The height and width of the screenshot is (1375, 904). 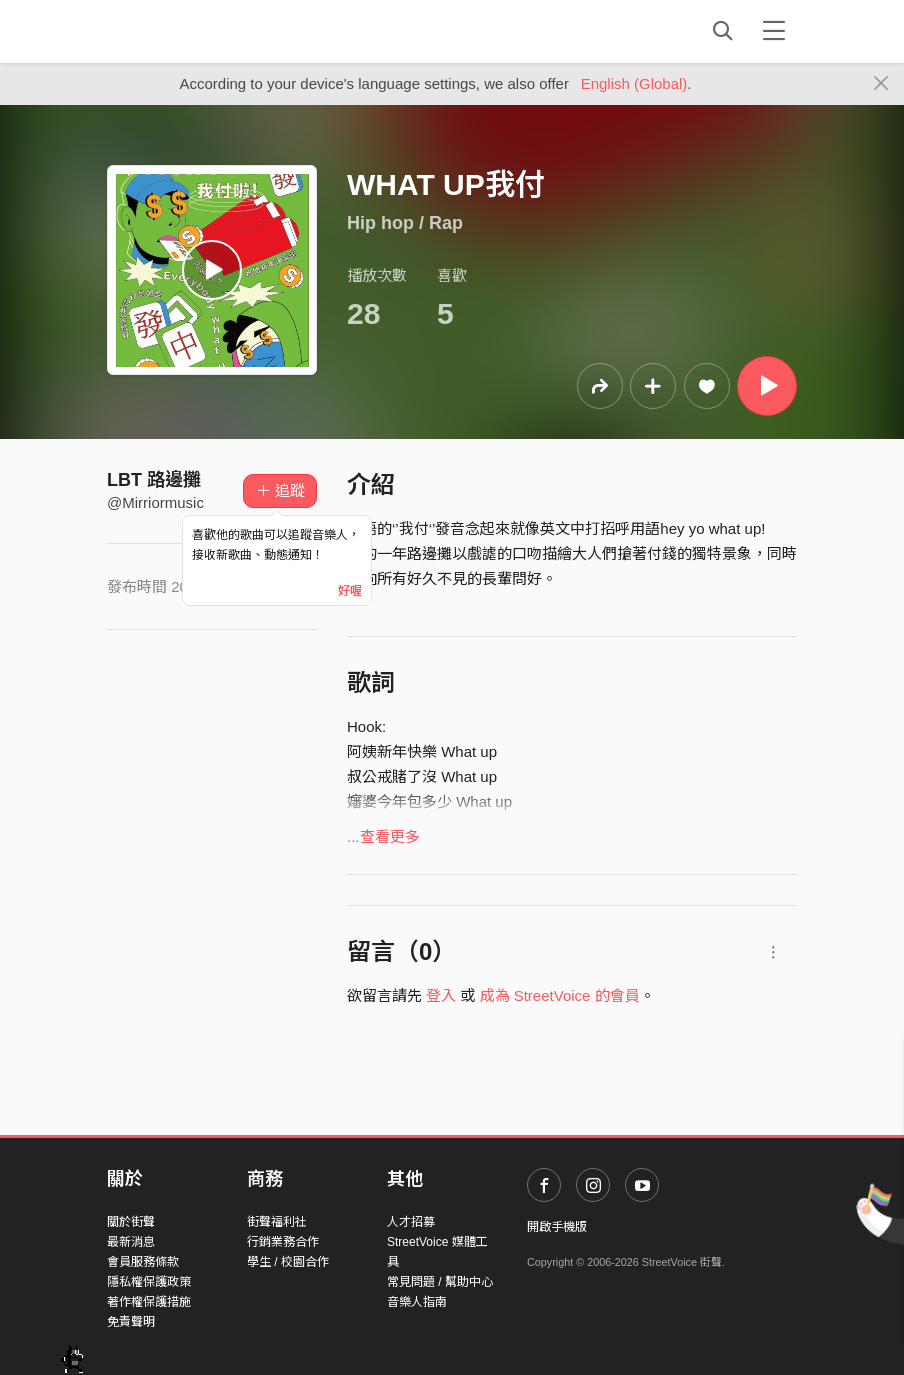 What do you see at coordinates (411, 1222) in the screenshot?
I see `人才招募` at bounding box center [411, 1222].